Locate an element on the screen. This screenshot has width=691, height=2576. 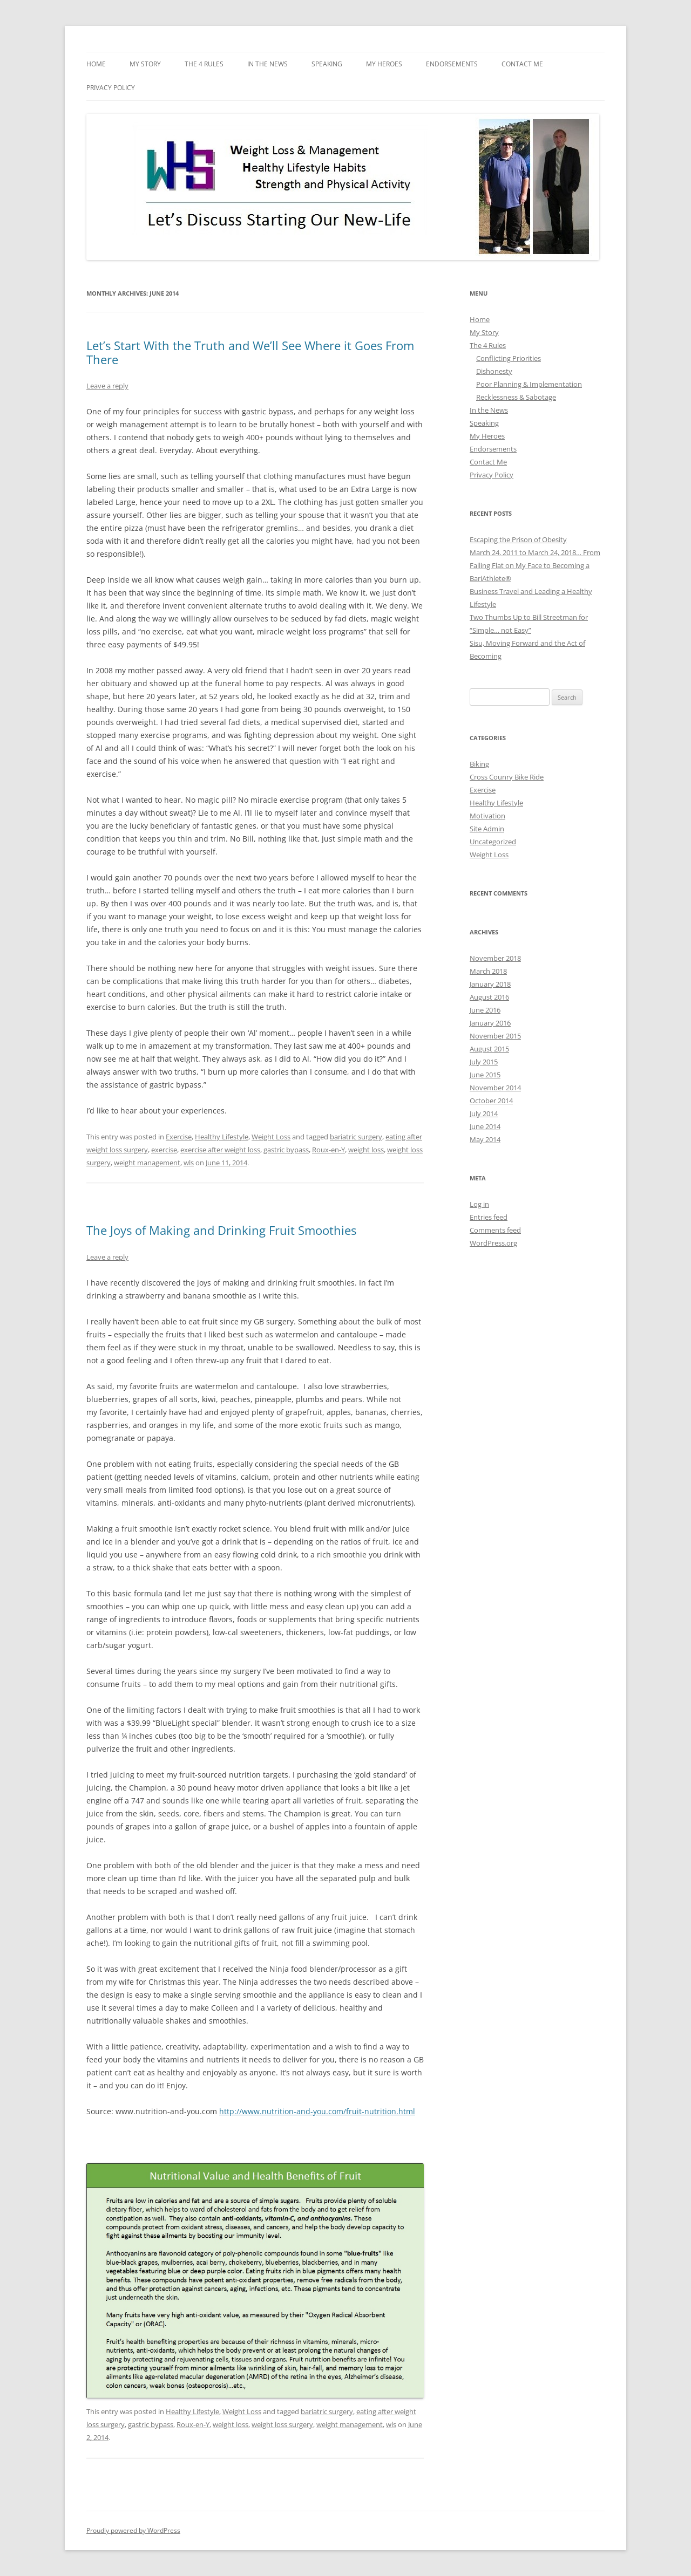
November 2015 is located at coordinates (495, 1036).